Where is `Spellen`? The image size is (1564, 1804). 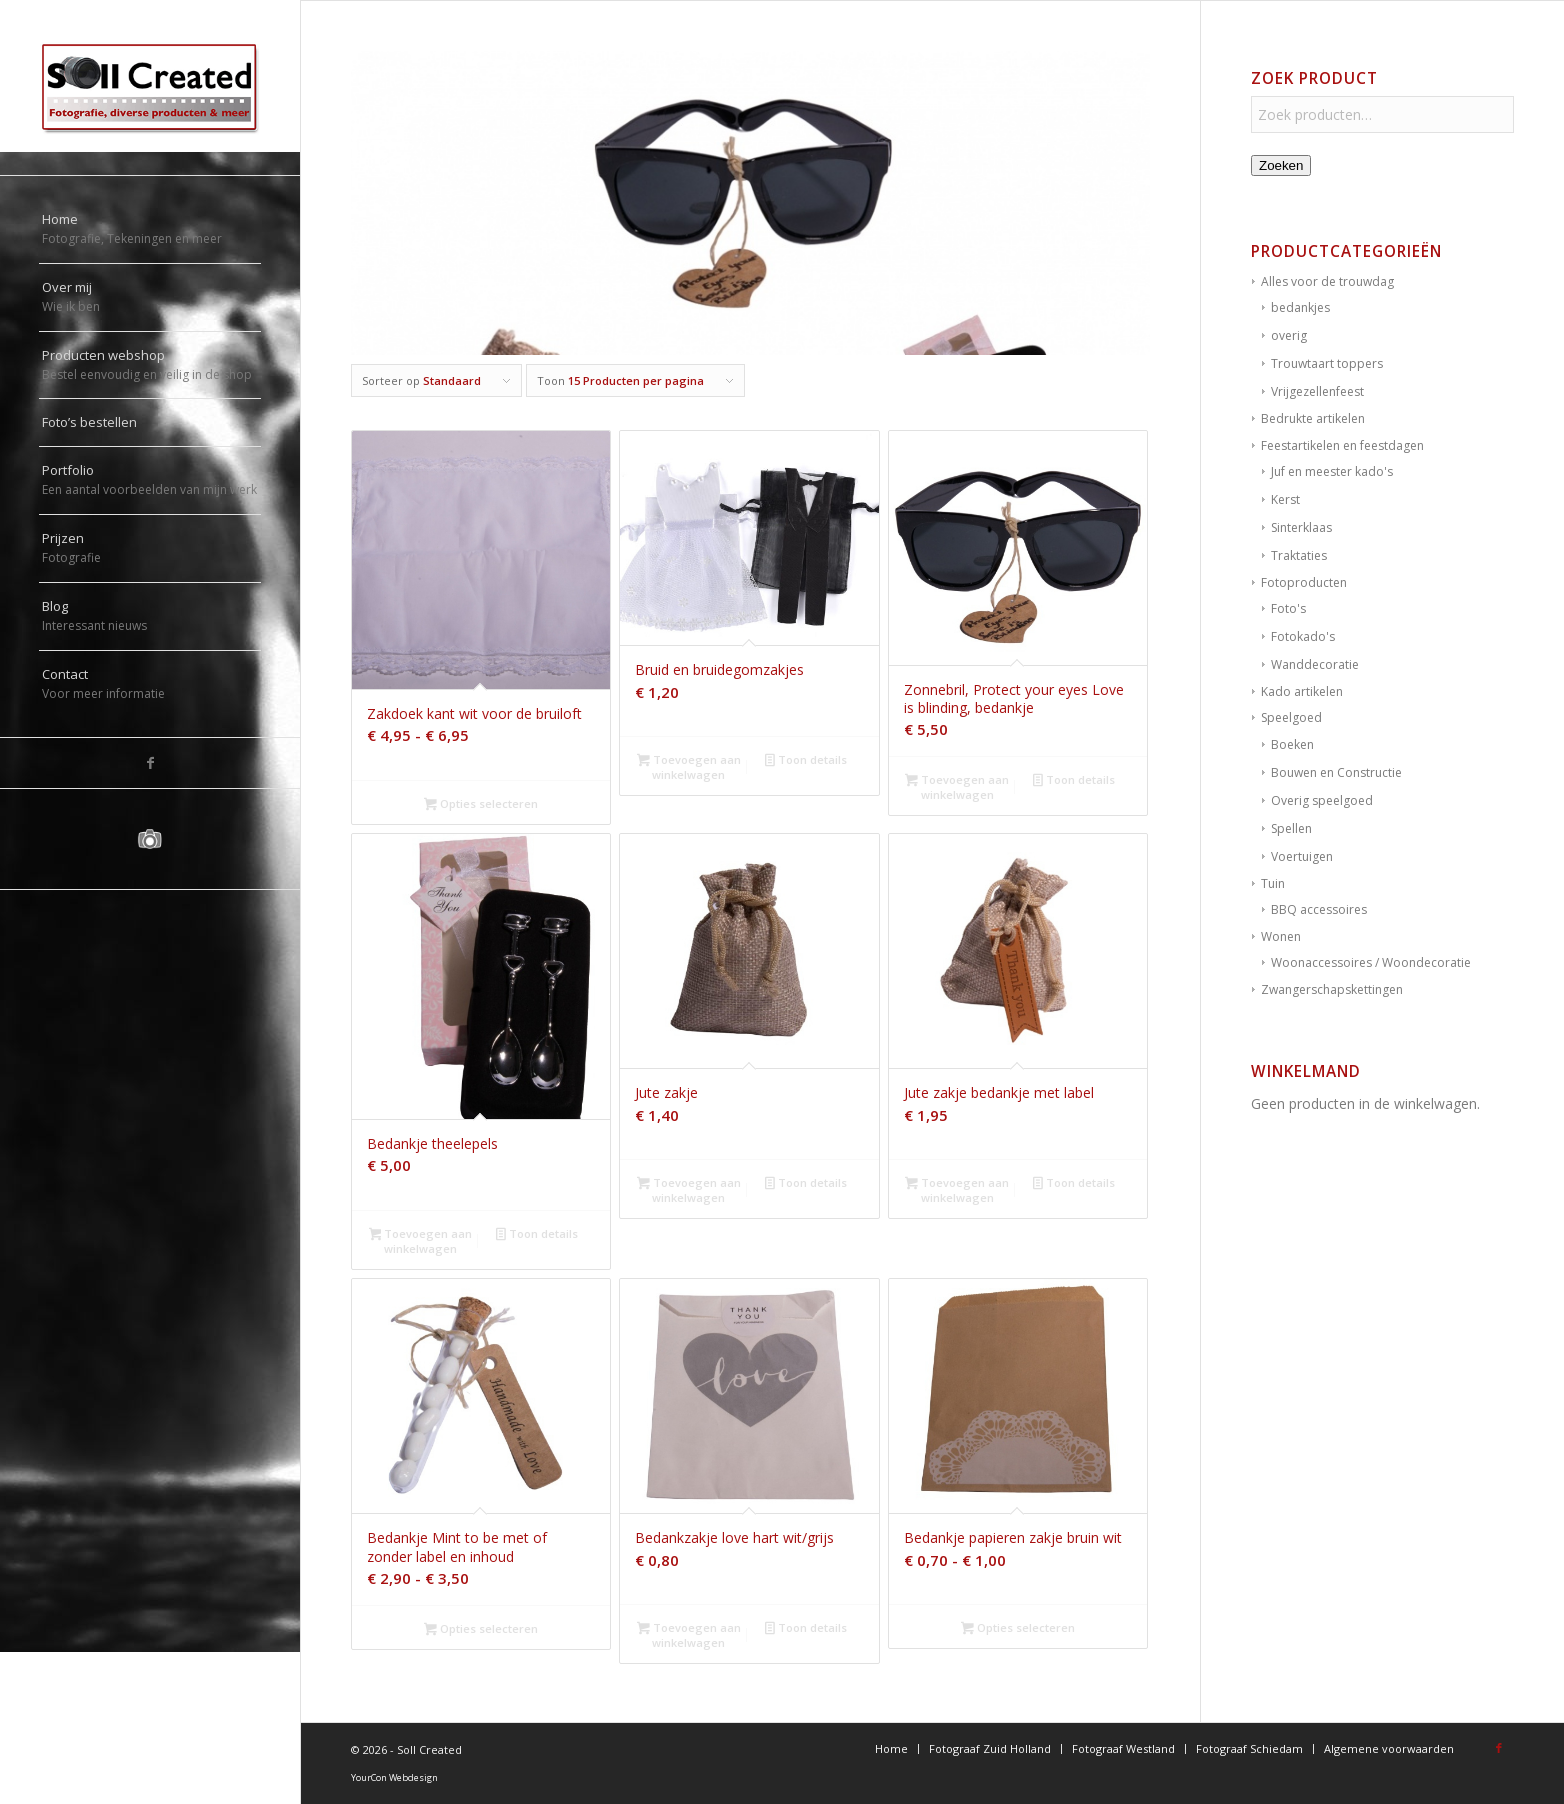
Spellen is located at coordinates (1291, 828).